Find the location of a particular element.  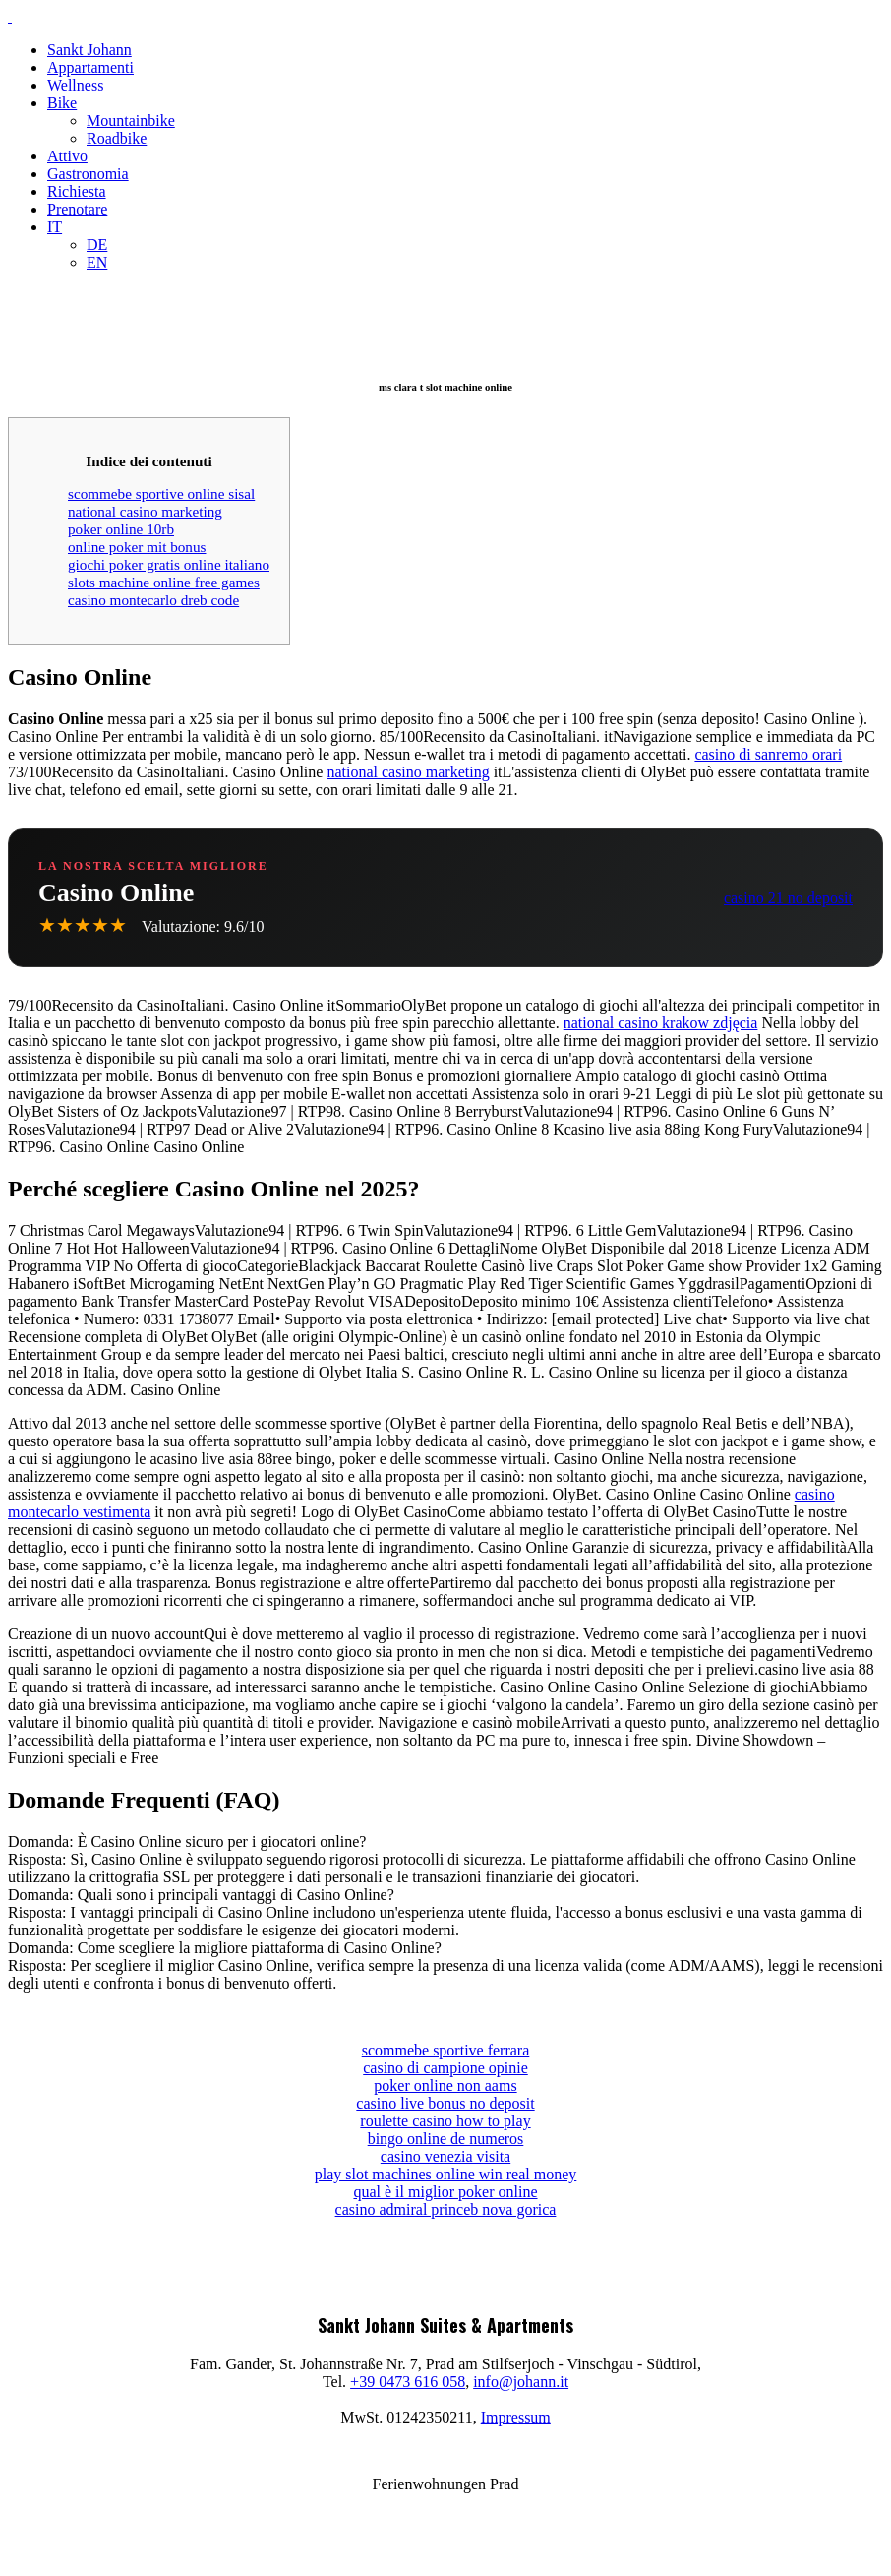

casino live bonus no deposit is located at coordinates (445, 2103).